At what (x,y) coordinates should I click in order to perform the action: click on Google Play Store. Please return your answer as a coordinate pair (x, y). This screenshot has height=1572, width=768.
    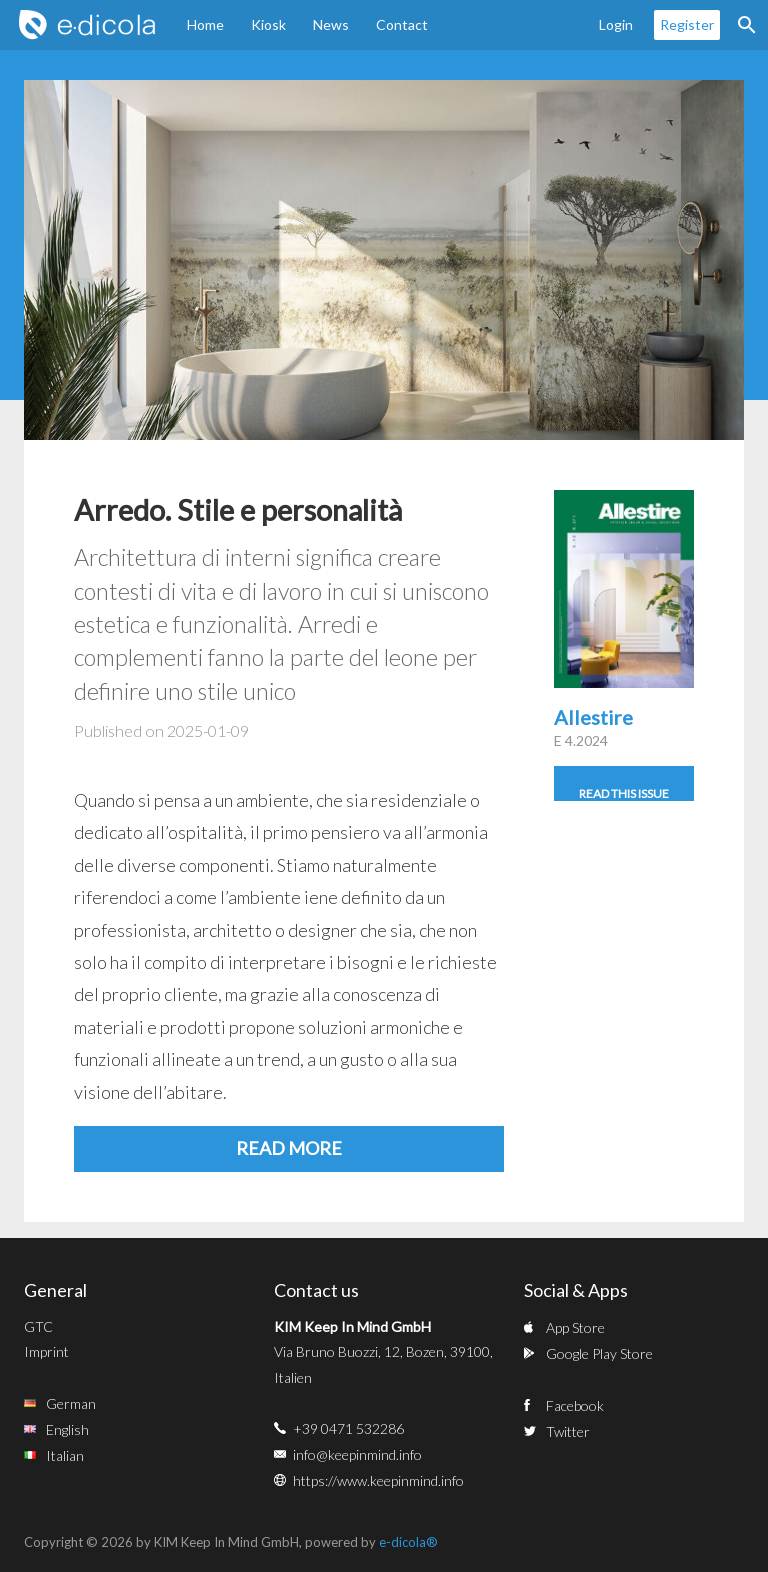
    Looking at the image, I should click on (599, 1353).